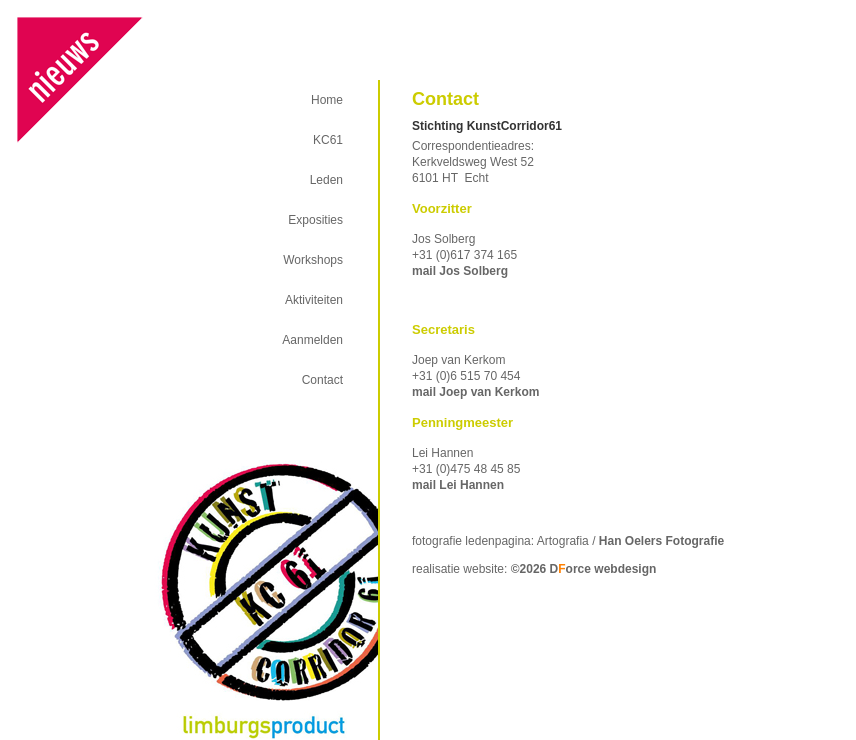 This screenshot has height=740, width=856. What do you see at coordinates (312, 340) in the screenshot?
I see `Aanmelden` at bounding box center [312, 340].